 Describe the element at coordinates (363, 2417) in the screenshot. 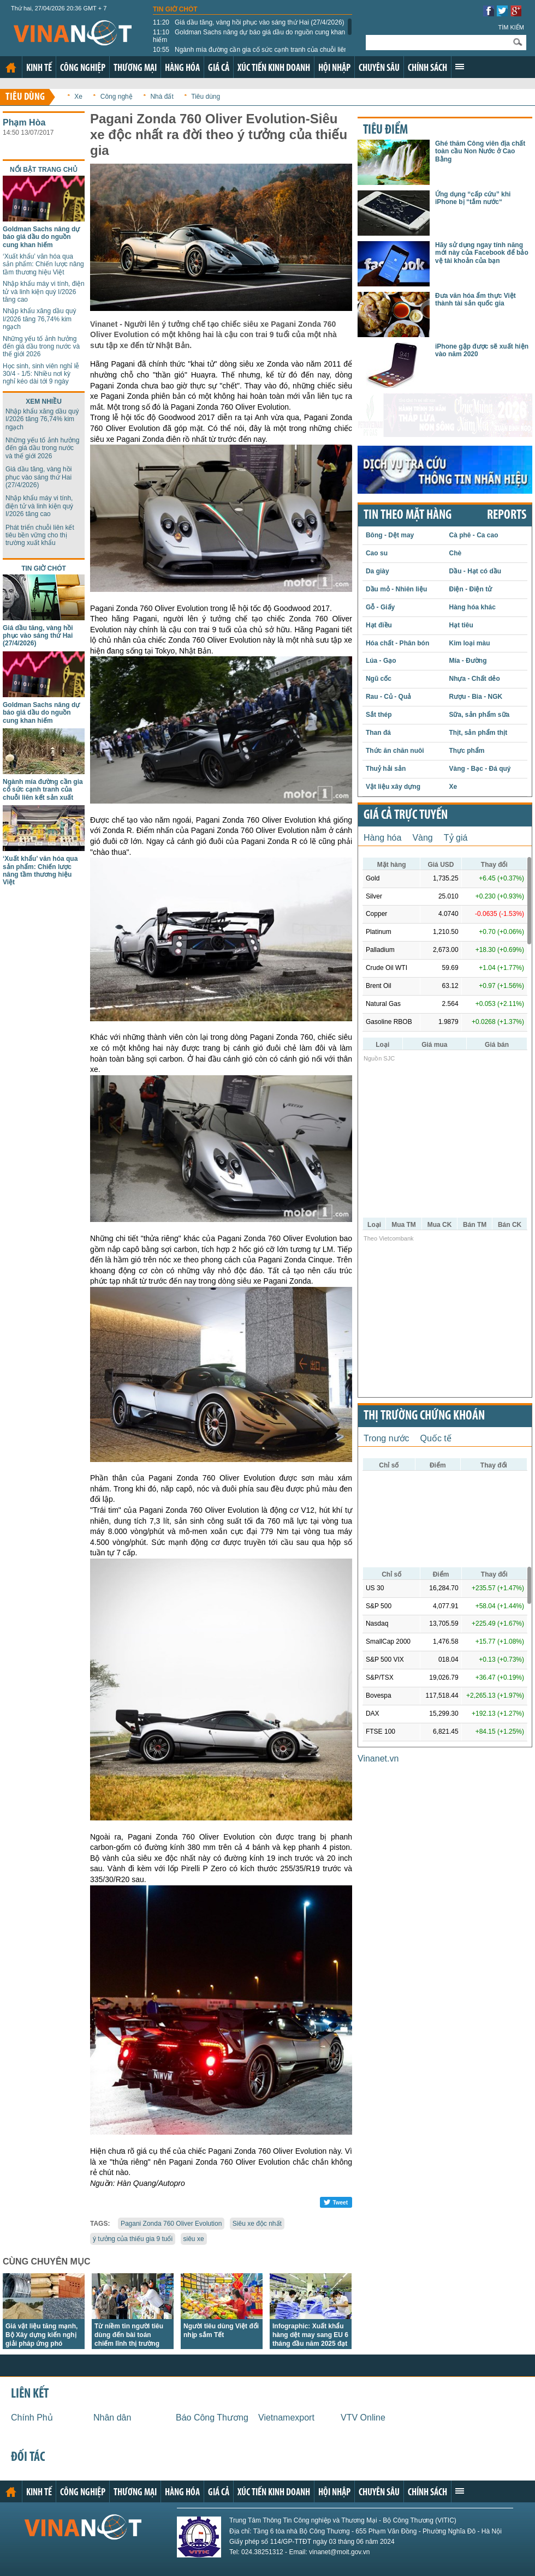

I see `VTV Online` at that location.